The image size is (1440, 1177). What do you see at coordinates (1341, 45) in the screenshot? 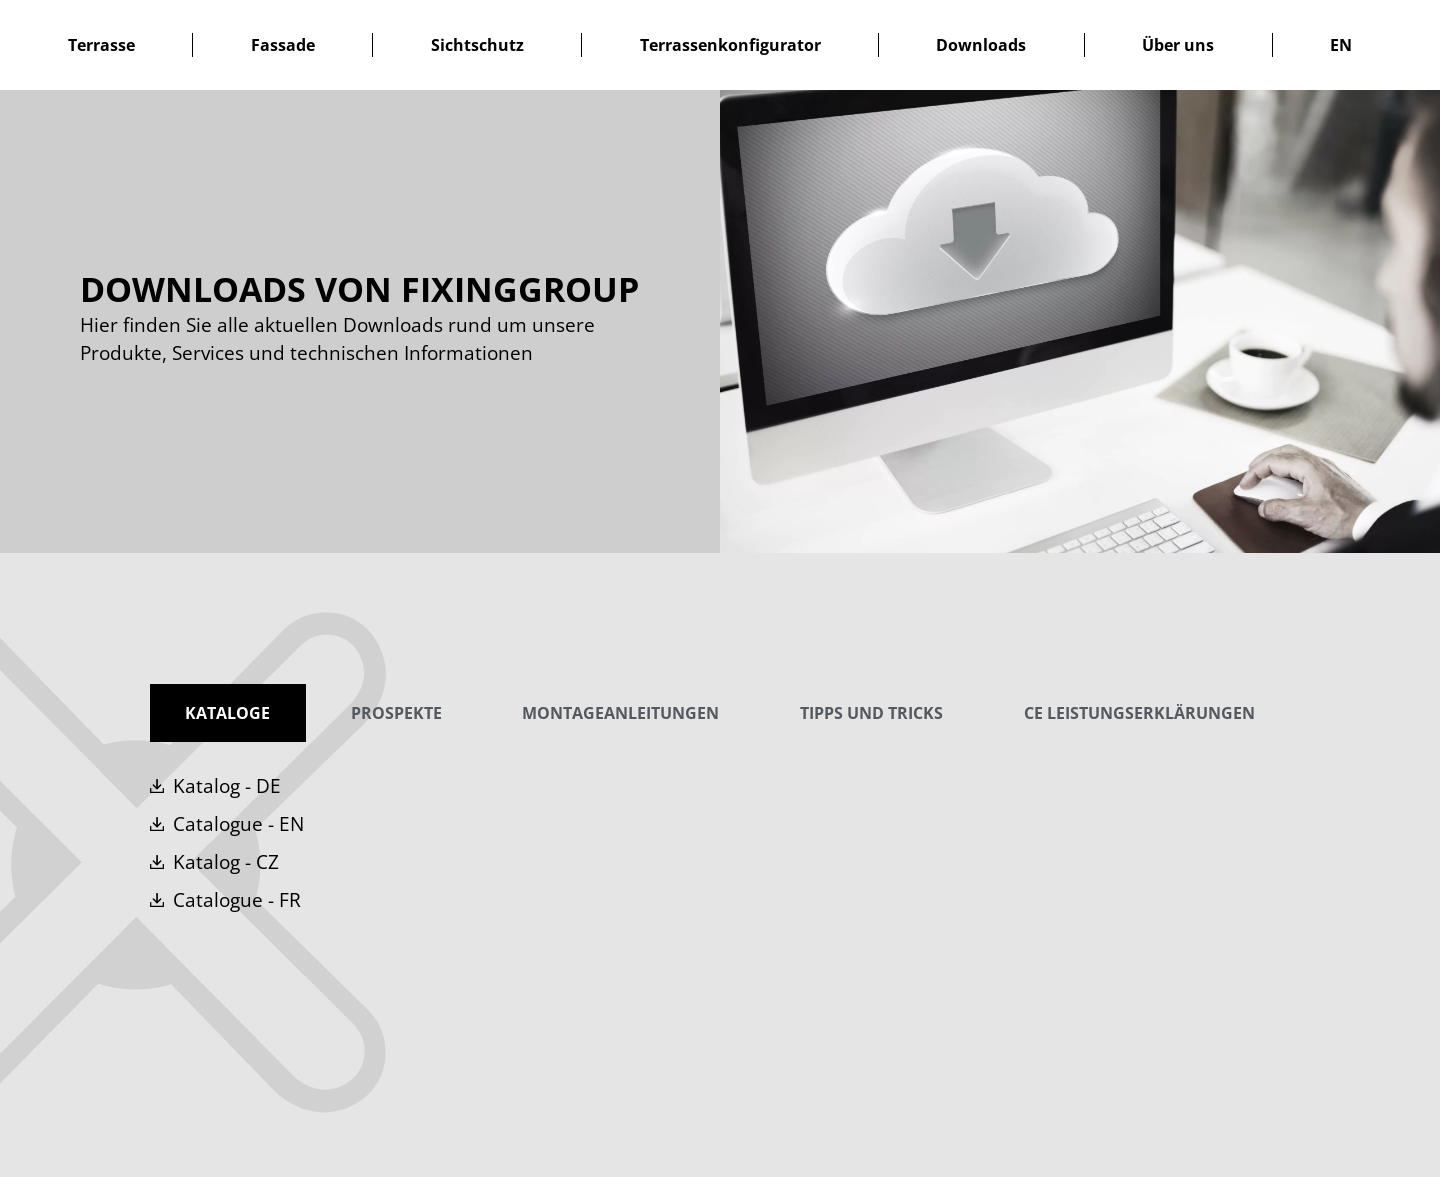
I see `[menuitem]` at bounding box center [1341, 45].